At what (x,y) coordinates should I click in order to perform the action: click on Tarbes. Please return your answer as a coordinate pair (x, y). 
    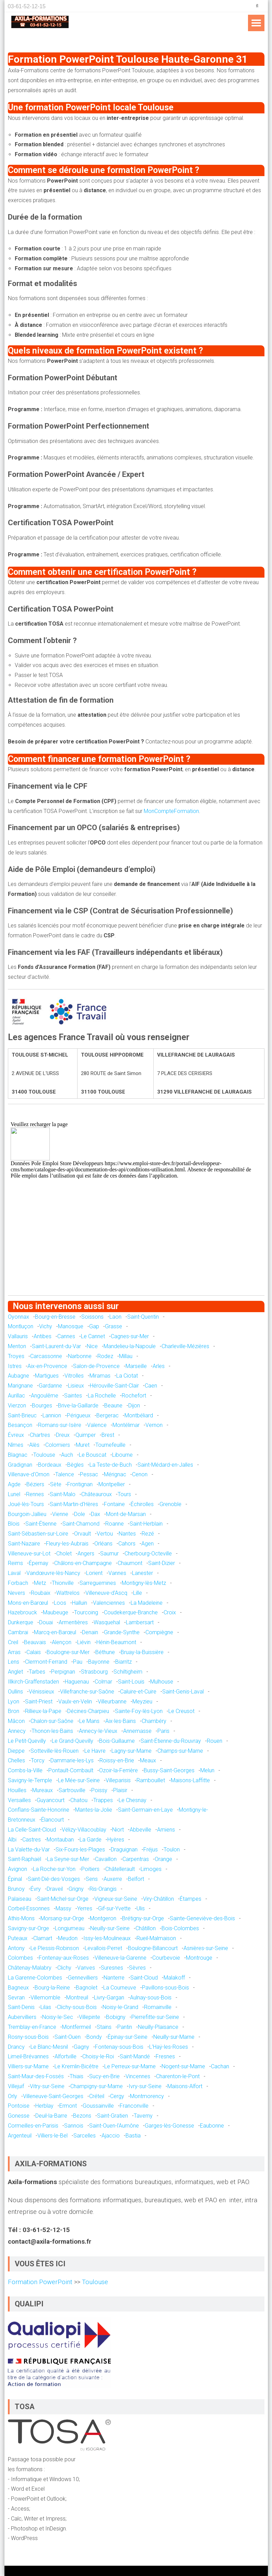
    Looking at the image, I should click on (37, 1671).